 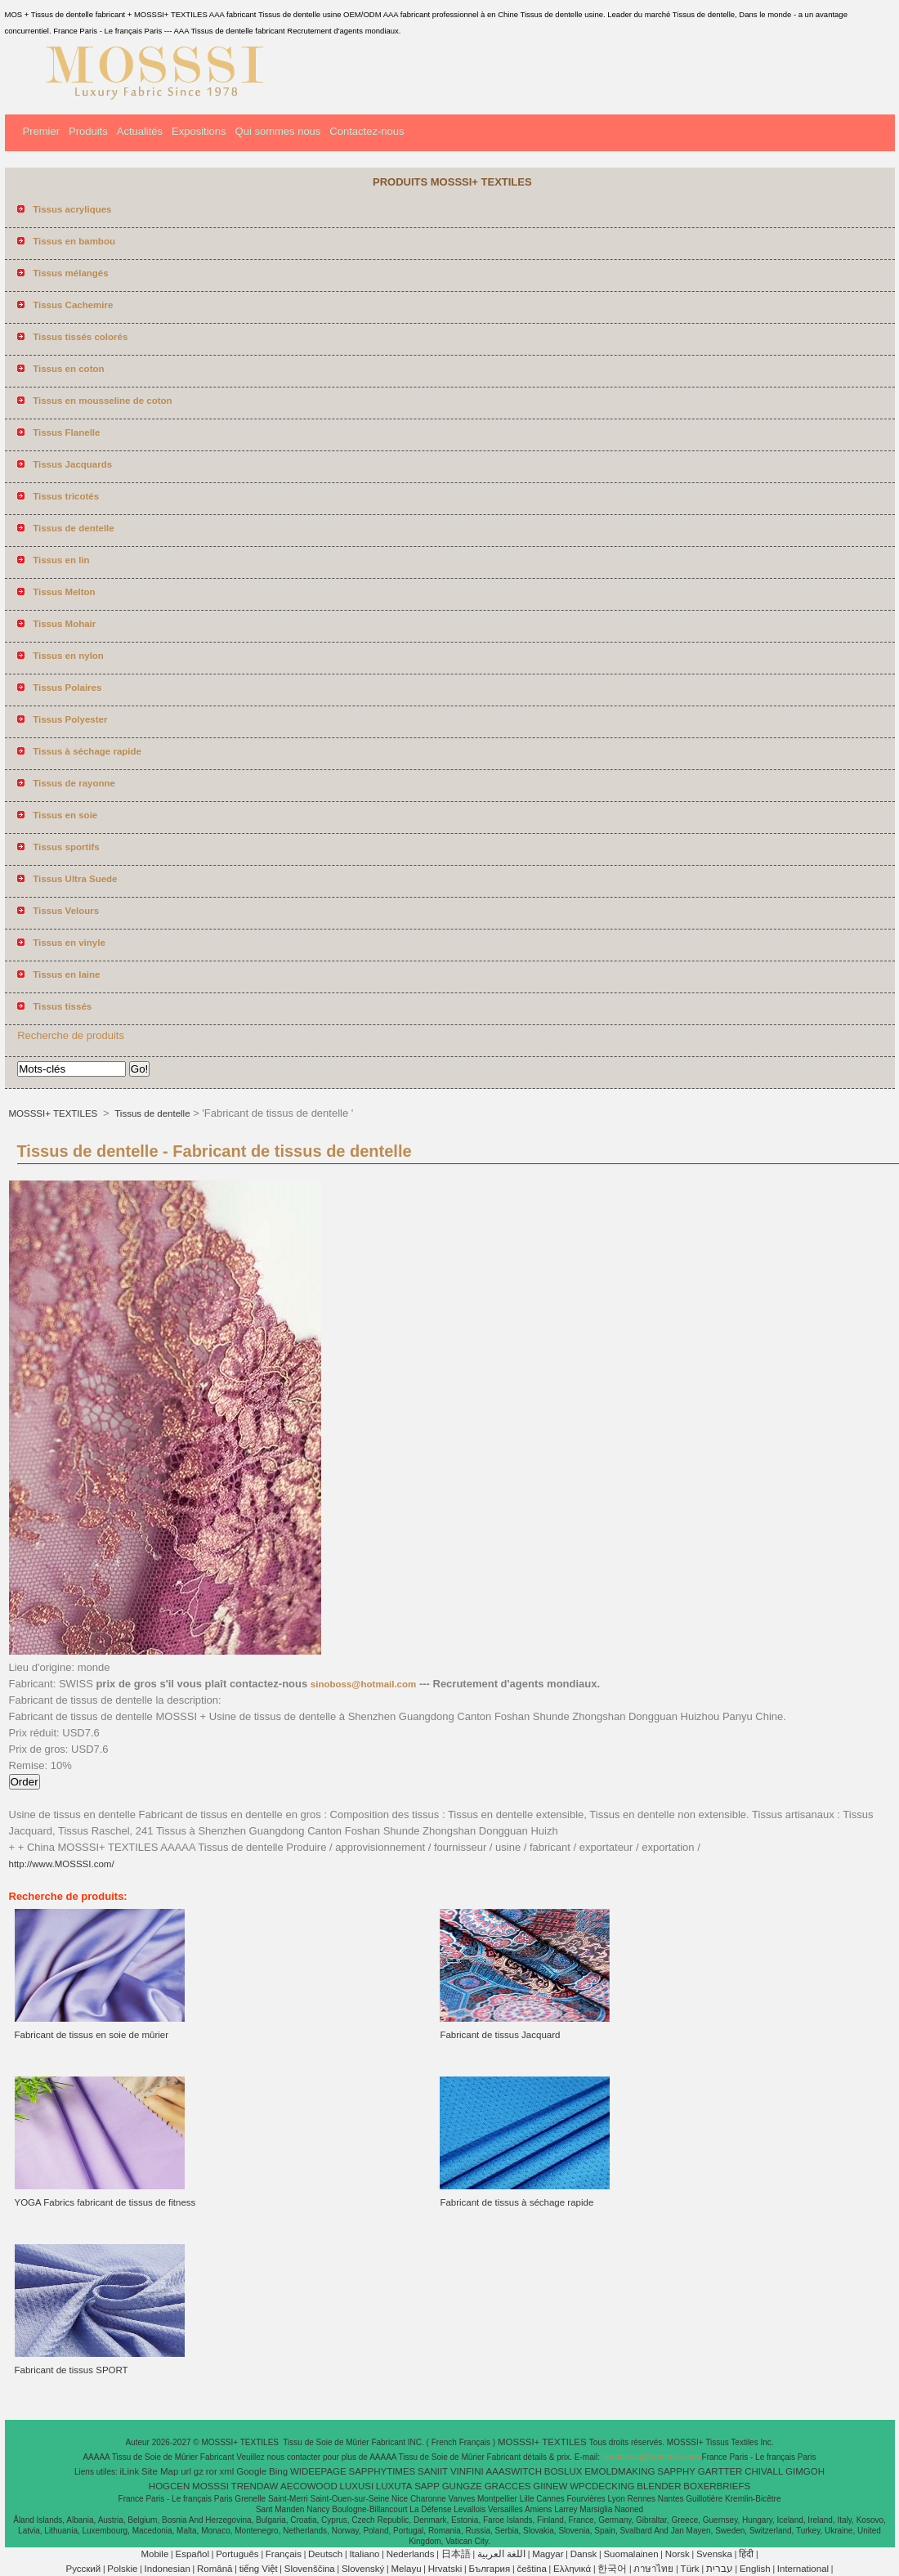 What do you see at coordinates (755, 2569) in the screenshot?
I see `English` at bounding box center [755, 2569].